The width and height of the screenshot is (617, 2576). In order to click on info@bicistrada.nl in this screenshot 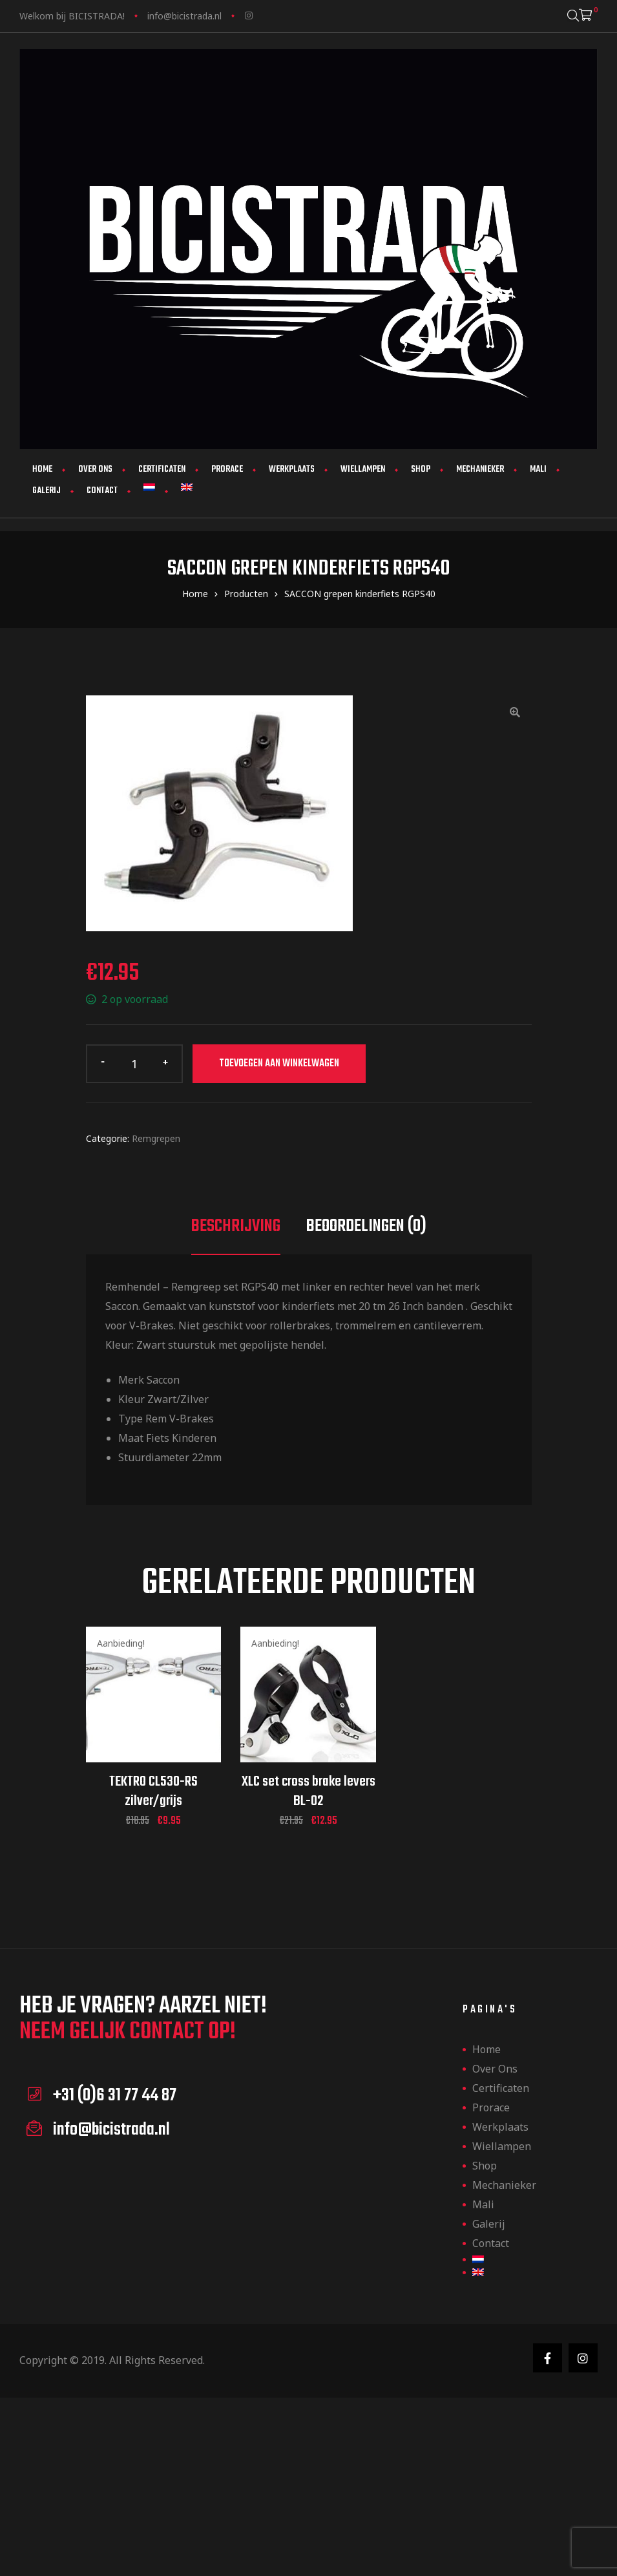, I will do `click(184, 16)`.